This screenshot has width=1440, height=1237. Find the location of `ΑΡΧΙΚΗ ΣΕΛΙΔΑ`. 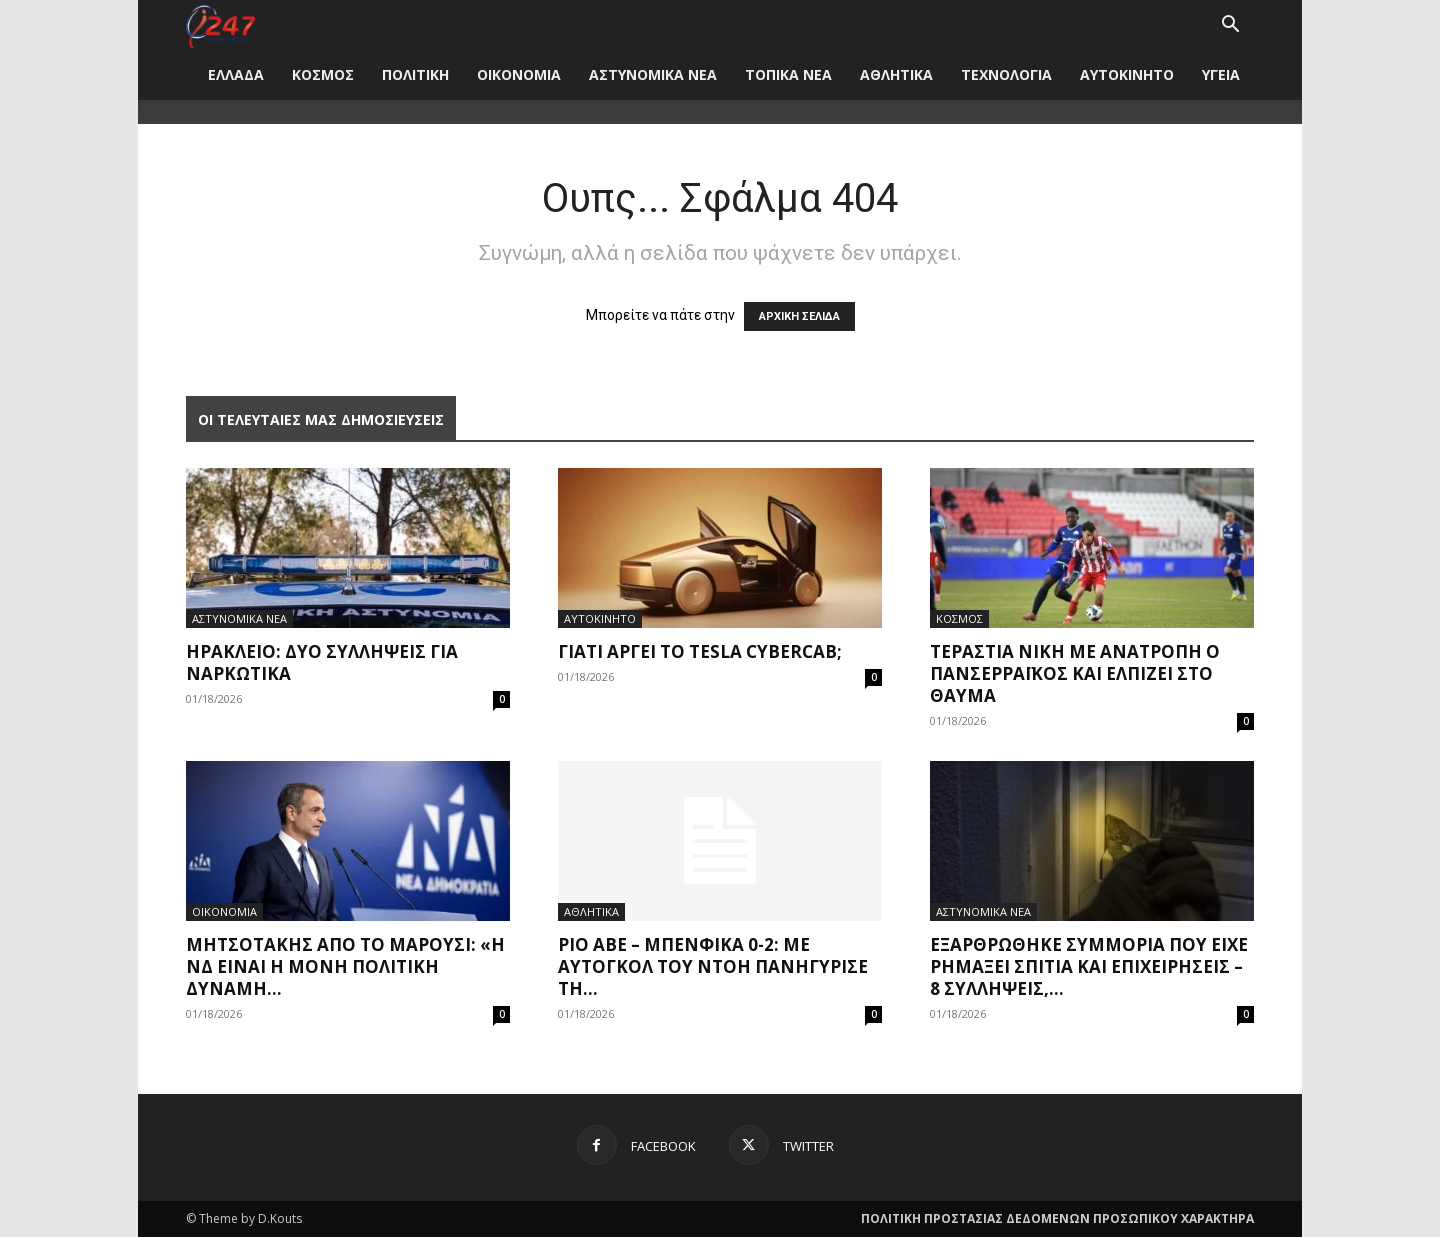

ΑΡΧΙΚΗ ΣΕΛΙΔΑ is located at coordinates (799, 316).